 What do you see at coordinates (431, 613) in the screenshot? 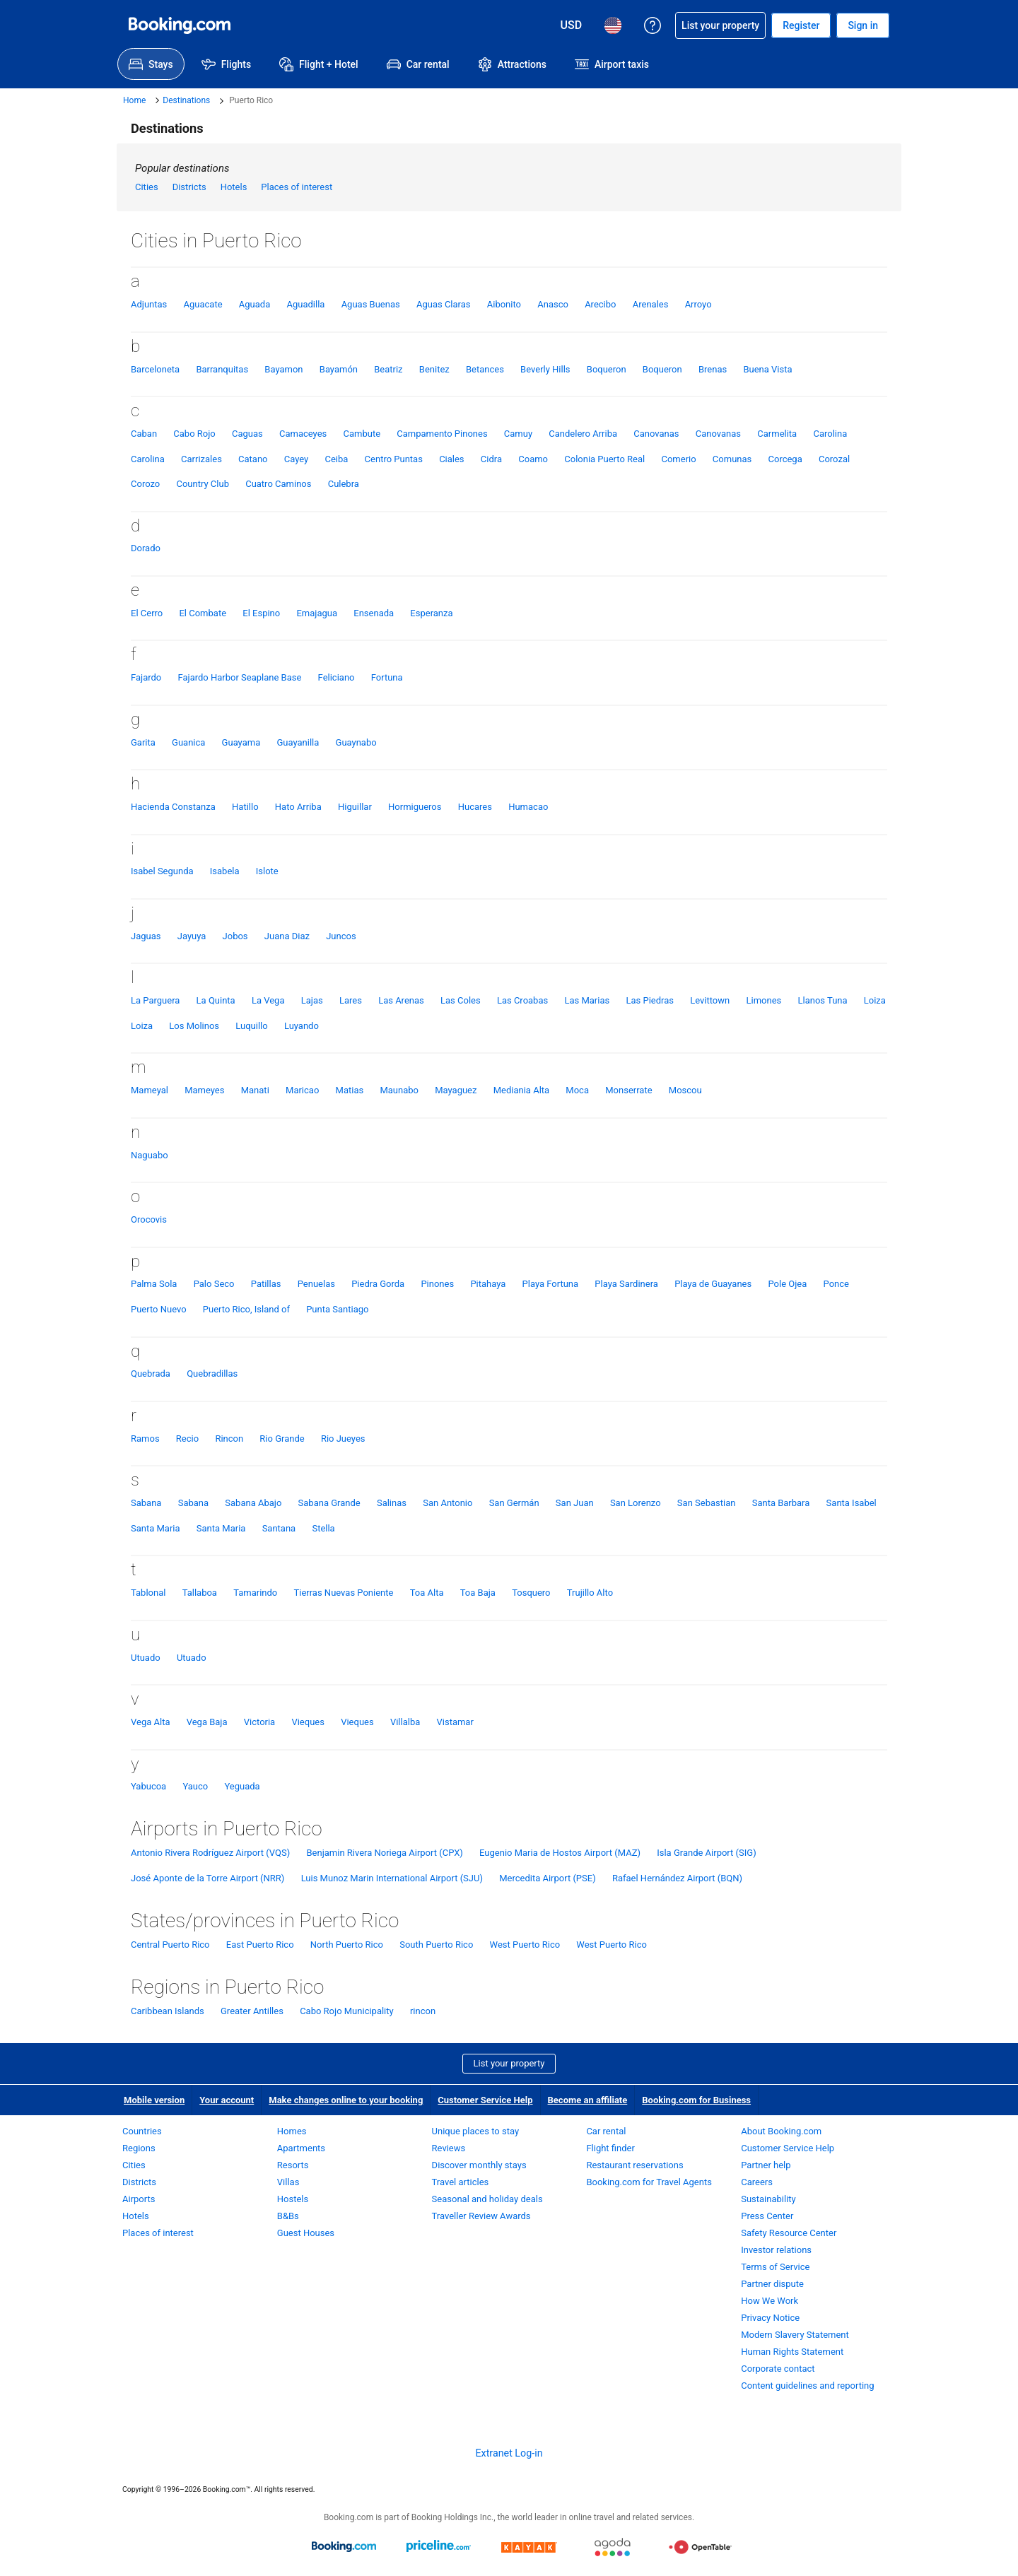
I see `Esperanza` at bounding box center [431, 613].